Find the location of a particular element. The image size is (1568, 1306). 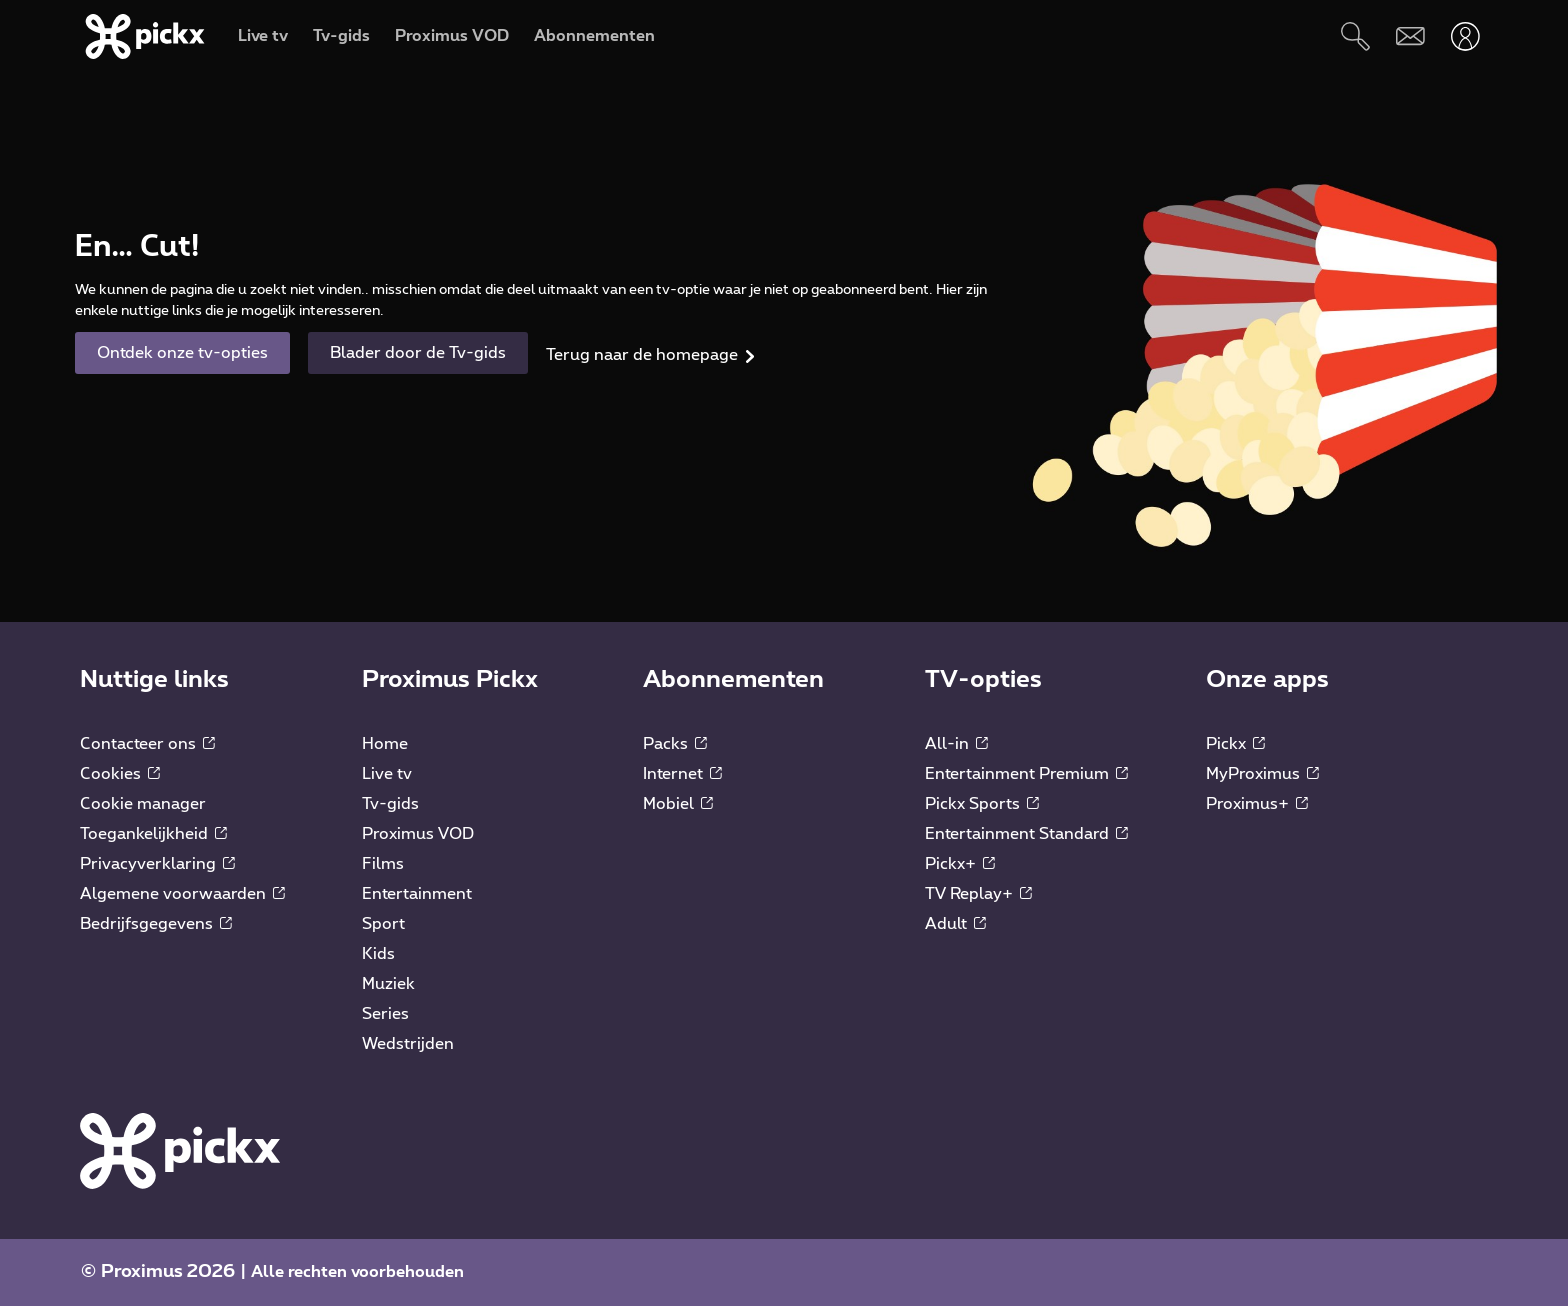

Pickx is located at coordinates (1235, 744).